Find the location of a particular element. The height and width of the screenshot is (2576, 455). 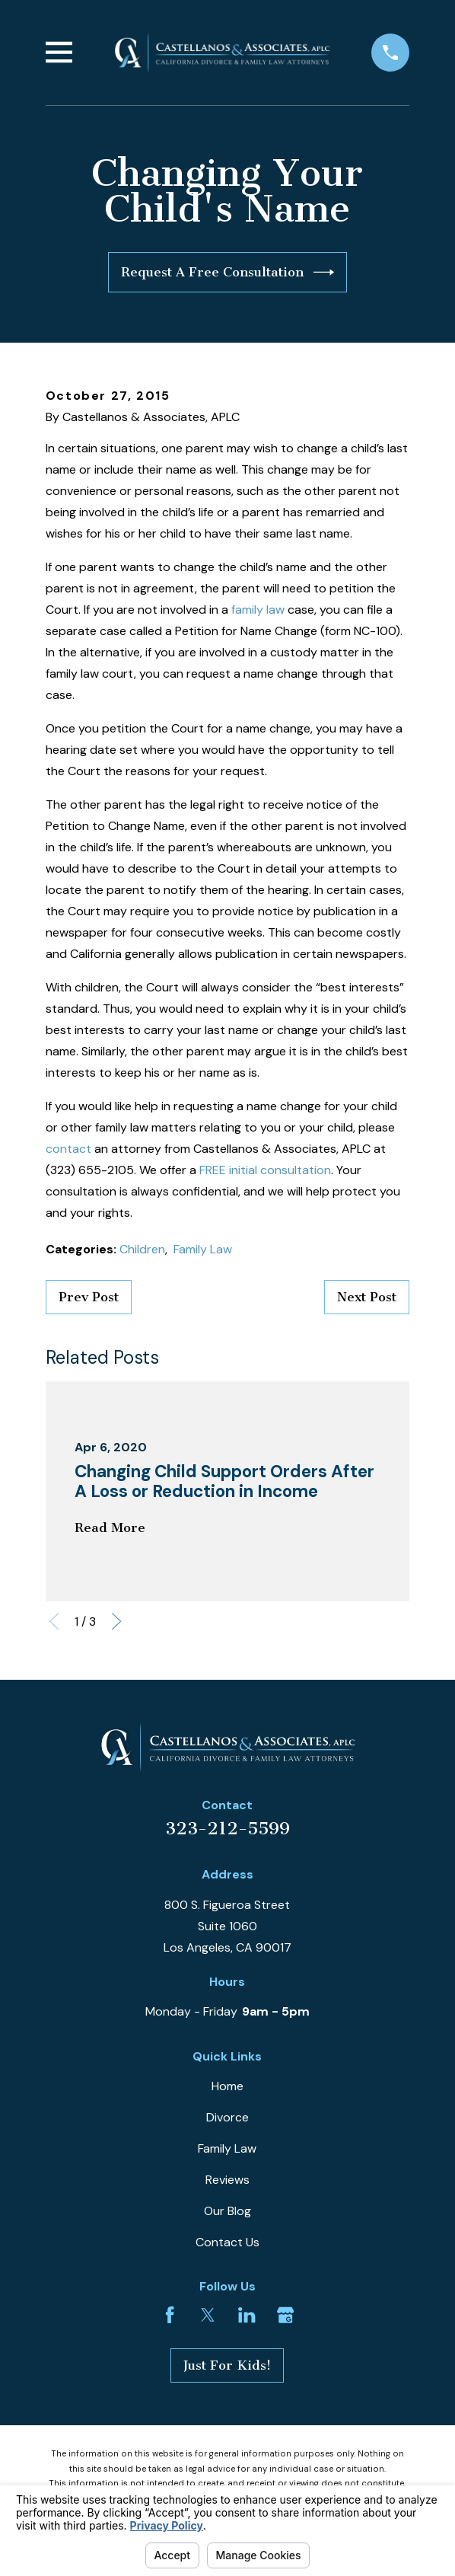

[View next item] is located at coordinates (116, 1621).